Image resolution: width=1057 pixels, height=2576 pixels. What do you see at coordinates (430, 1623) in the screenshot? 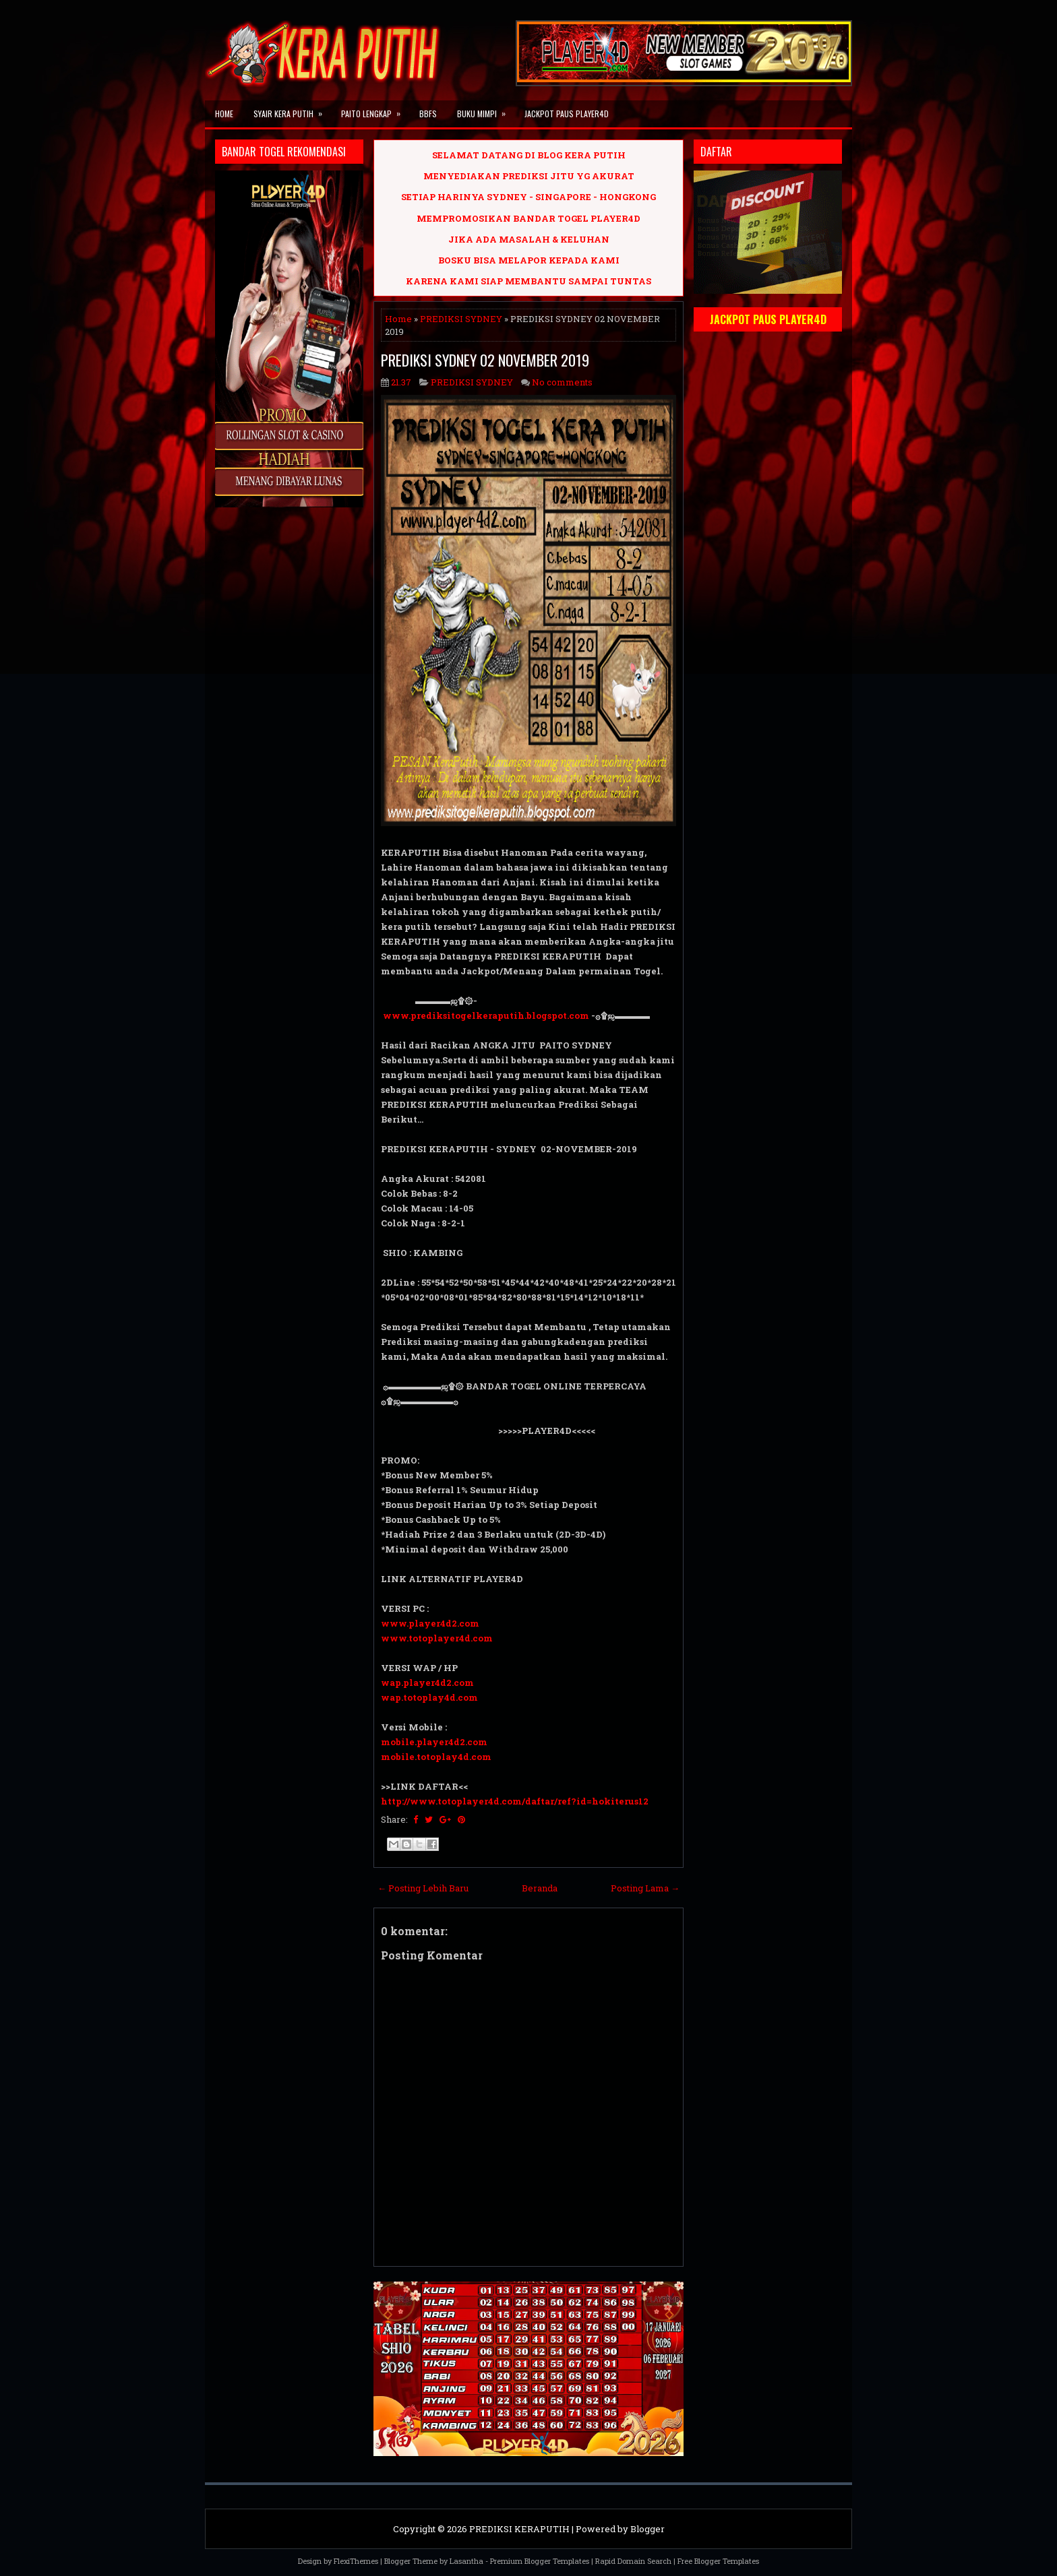
I see `www.player4d2.com` at bounding box center [430, 1623].